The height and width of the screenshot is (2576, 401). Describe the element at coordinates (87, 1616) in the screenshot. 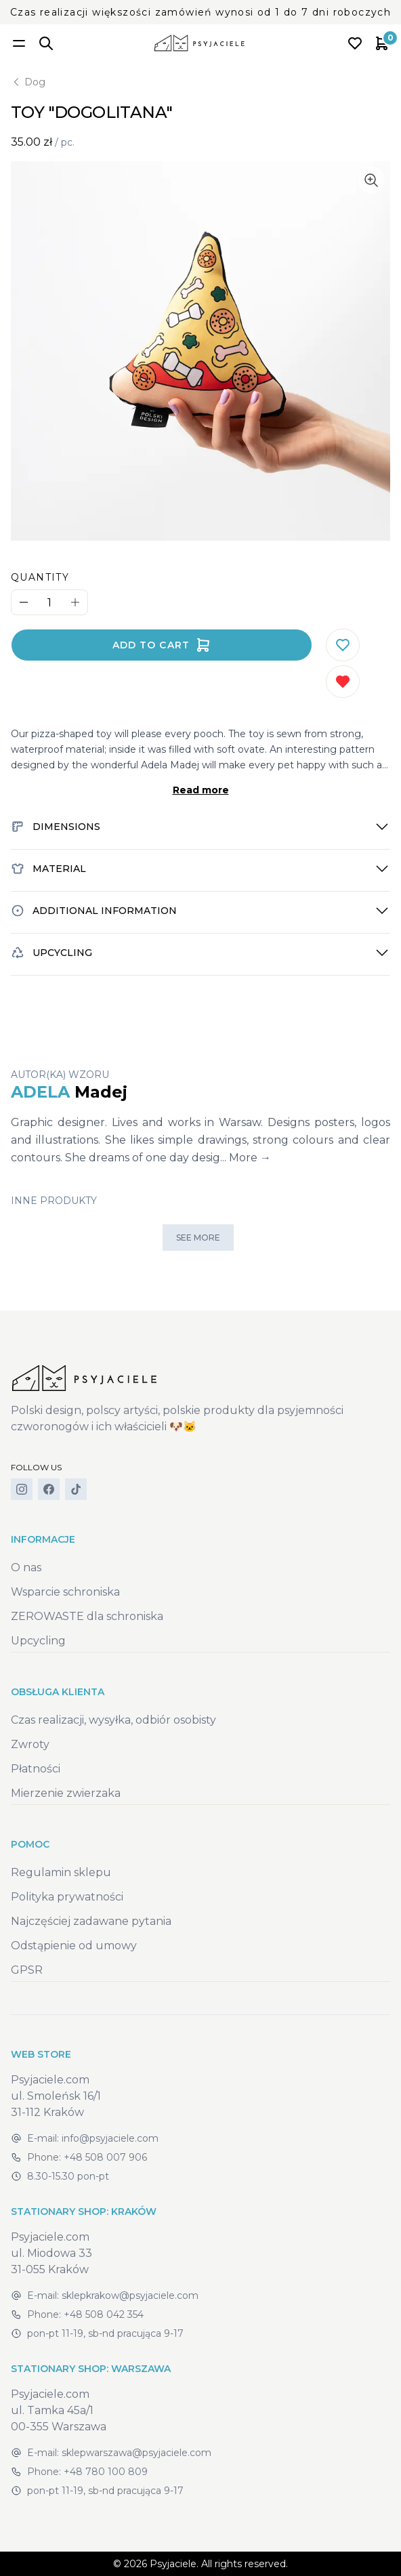

I see `ZEROWASTE dla schroniska` at that location.